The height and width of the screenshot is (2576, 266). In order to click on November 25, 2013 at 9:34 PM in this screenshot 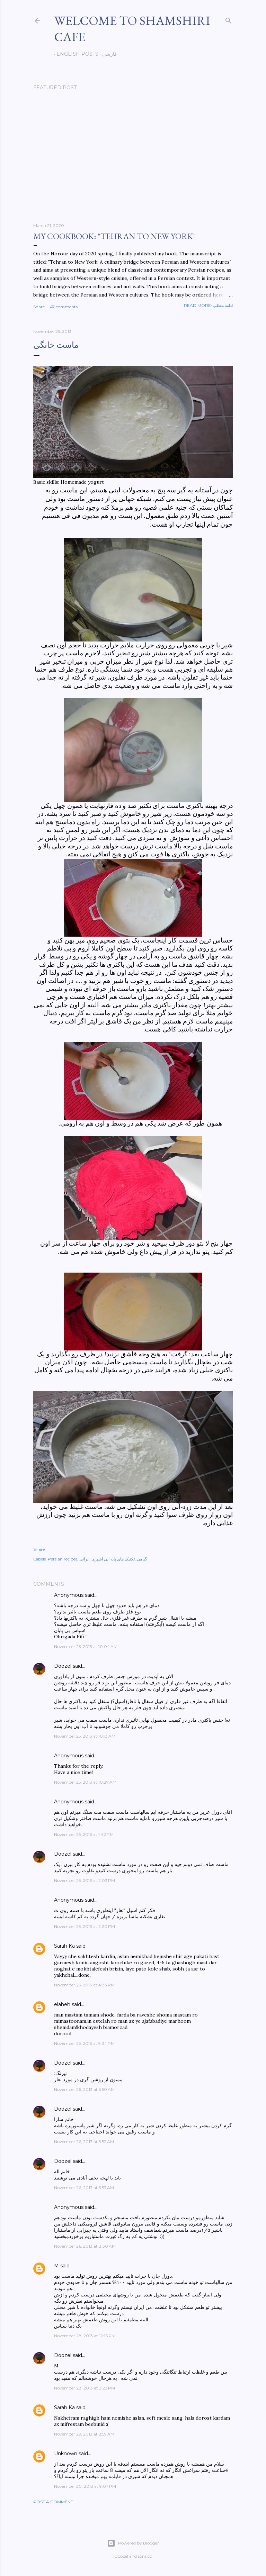, I will do `click(84, 2043)`.